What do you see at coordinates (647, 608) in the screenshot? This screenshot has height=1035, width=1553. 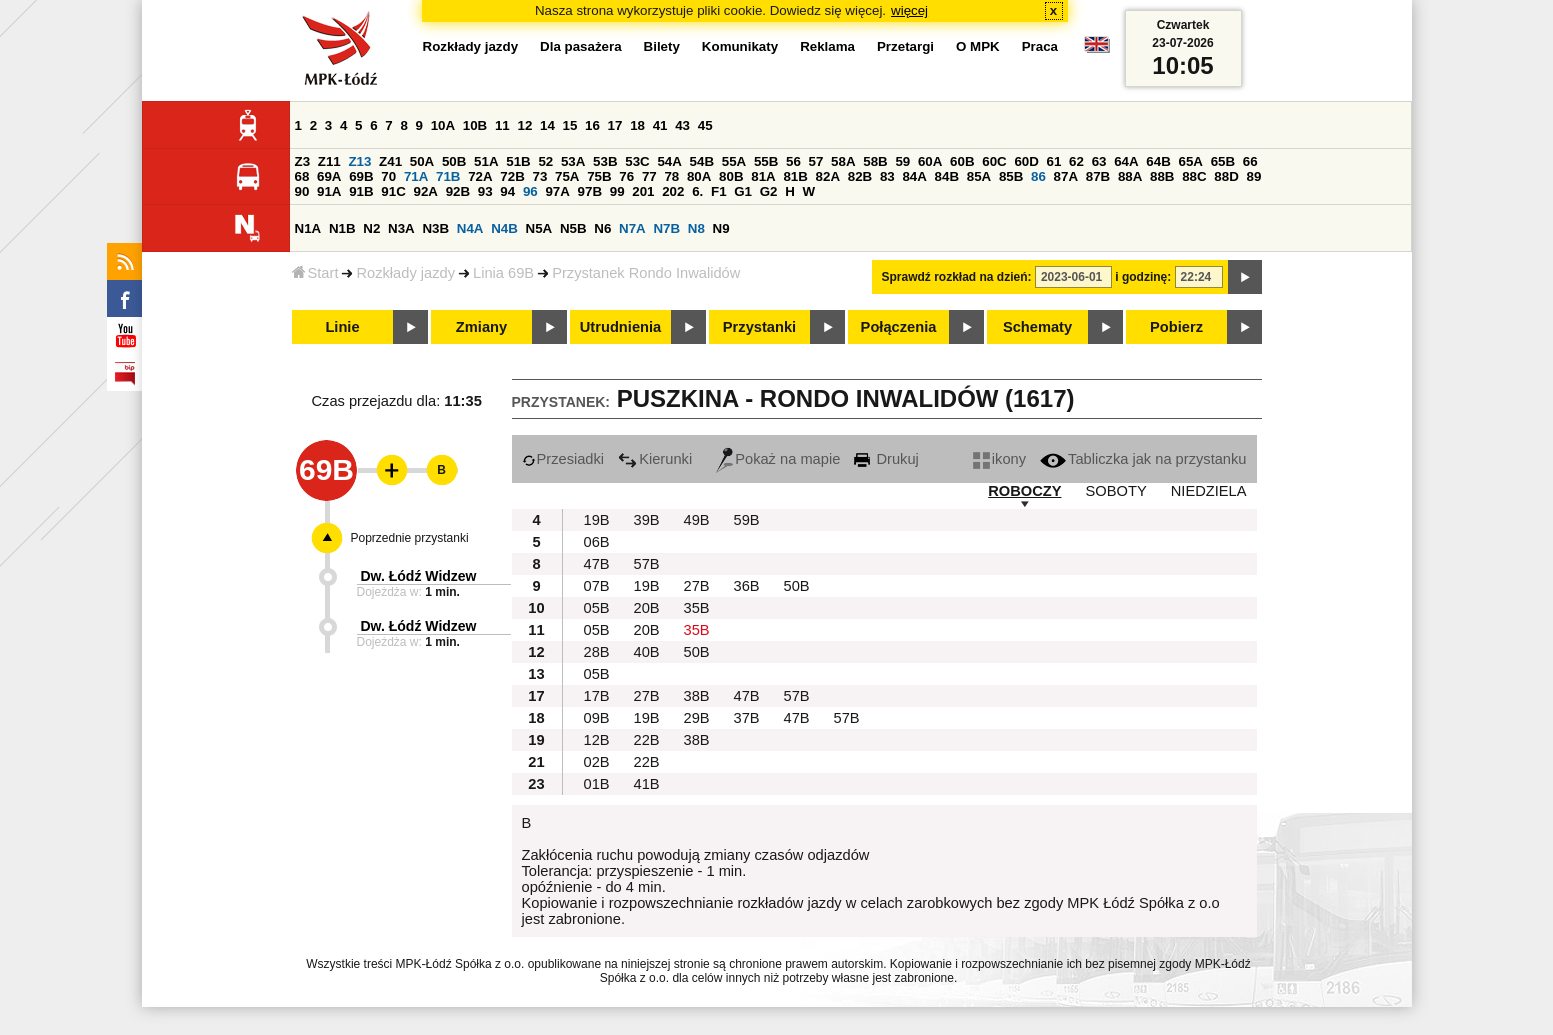 I see `20B` at bounding box center [647, 608].